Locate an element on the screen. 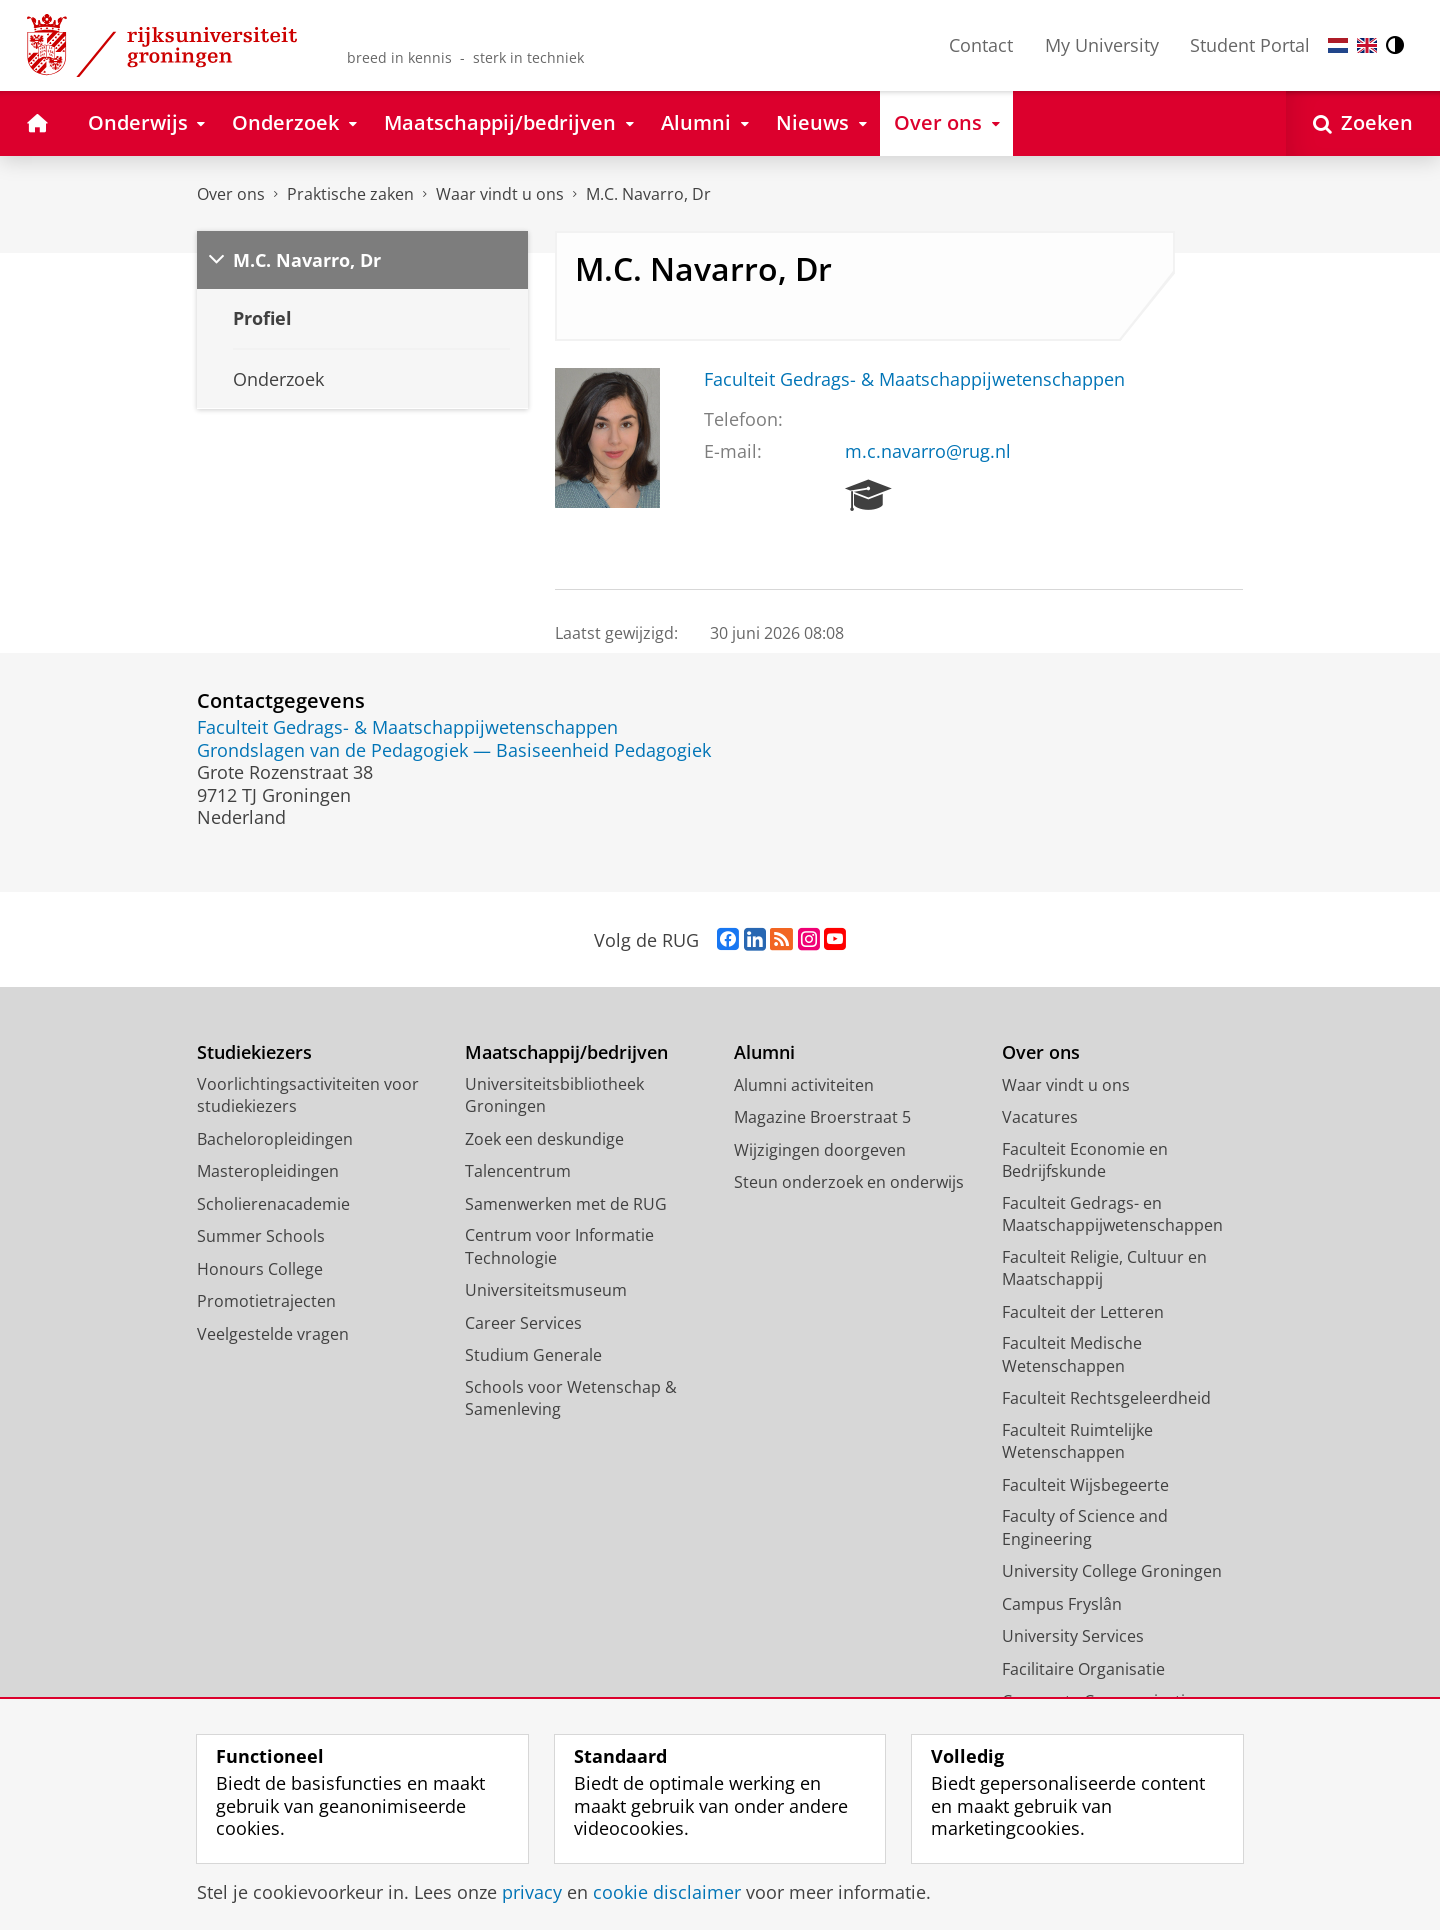 The image size is (1440, 1930). Faculteit Economie en Bedrijfskunde is located at coordinates (1085, 1160).